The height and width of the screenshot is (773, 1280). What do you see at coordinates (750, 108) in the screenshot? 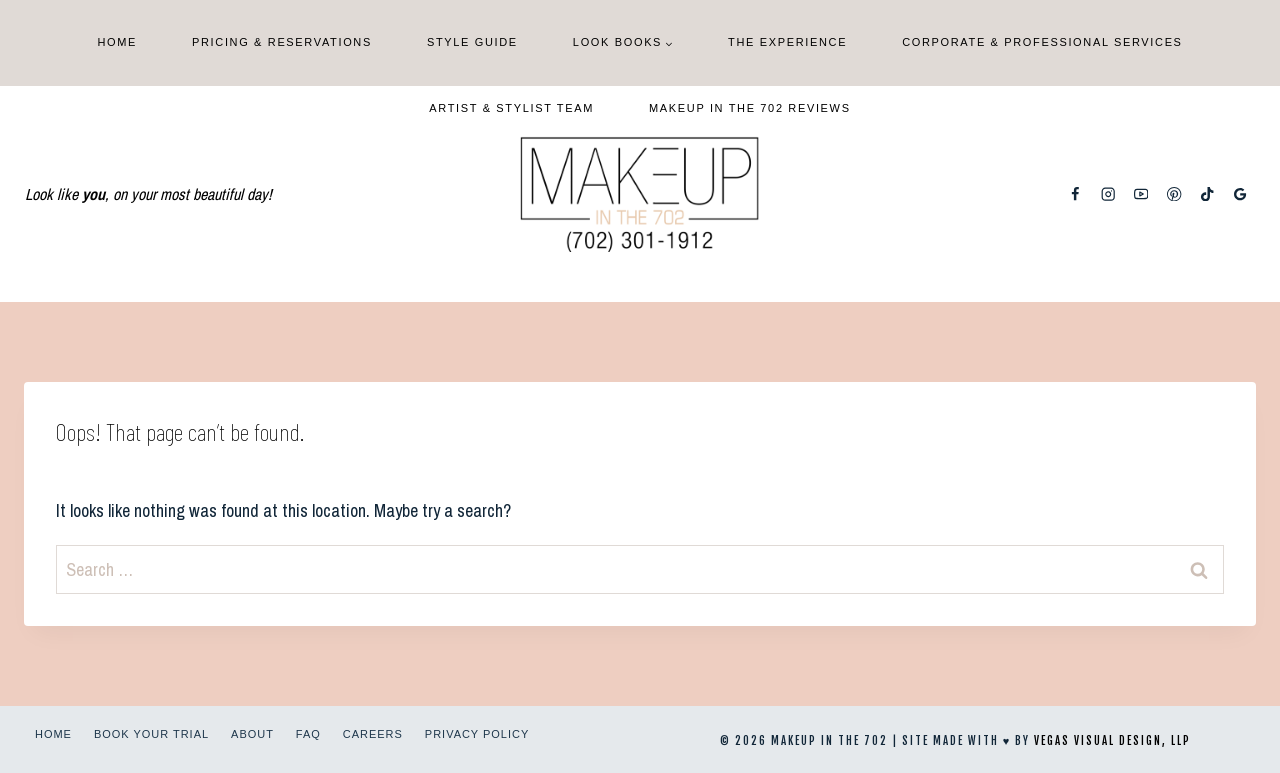
I see `Makeup In The 702 Reviews` at bounding box center [750, 108].